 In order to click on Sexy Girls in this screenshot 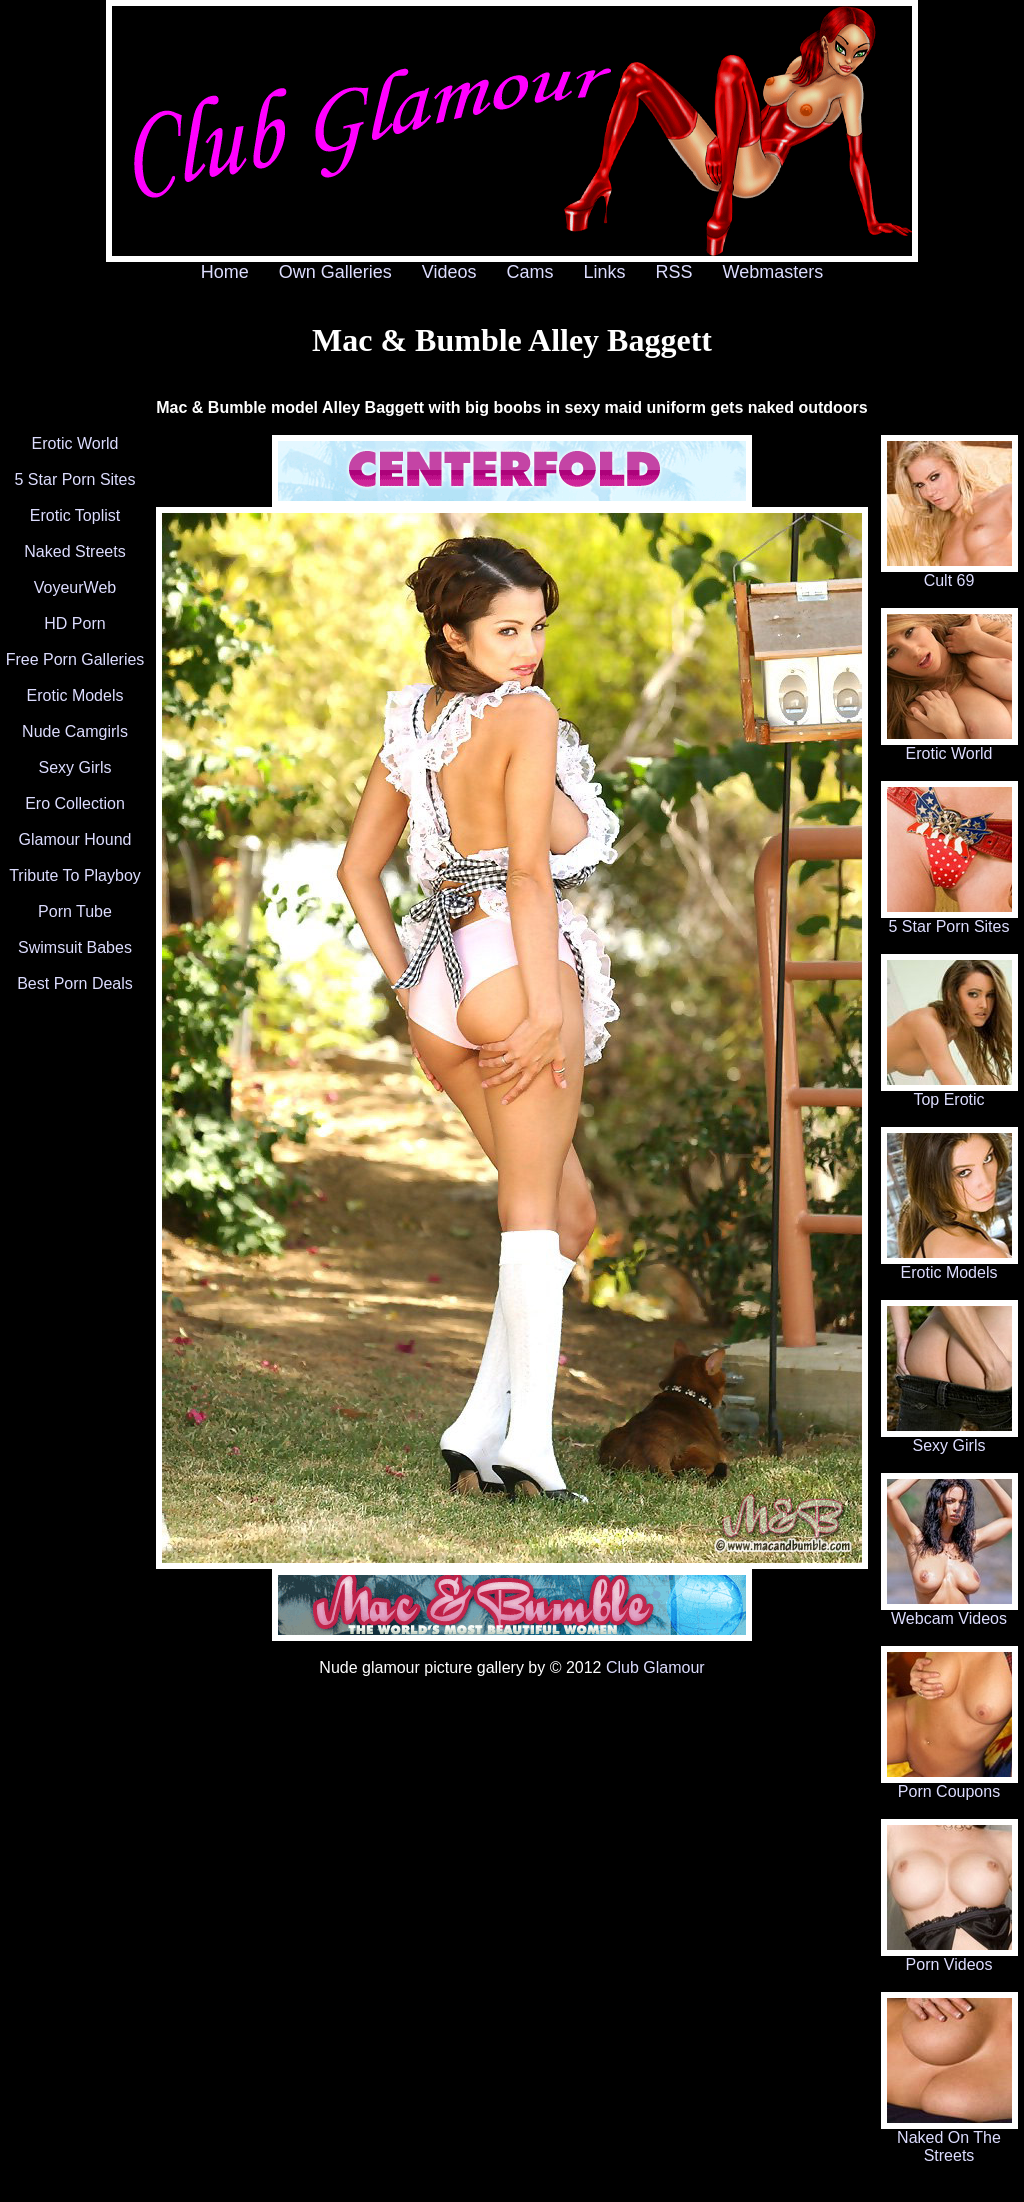, I will do `click(75, 767)`.